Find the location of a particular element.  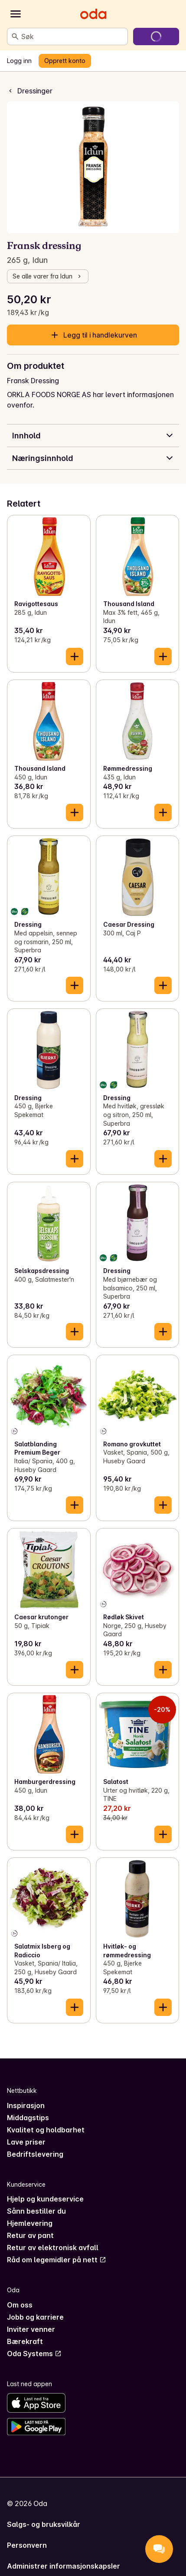

Oda Systems is located at coordinates (34, 2353).